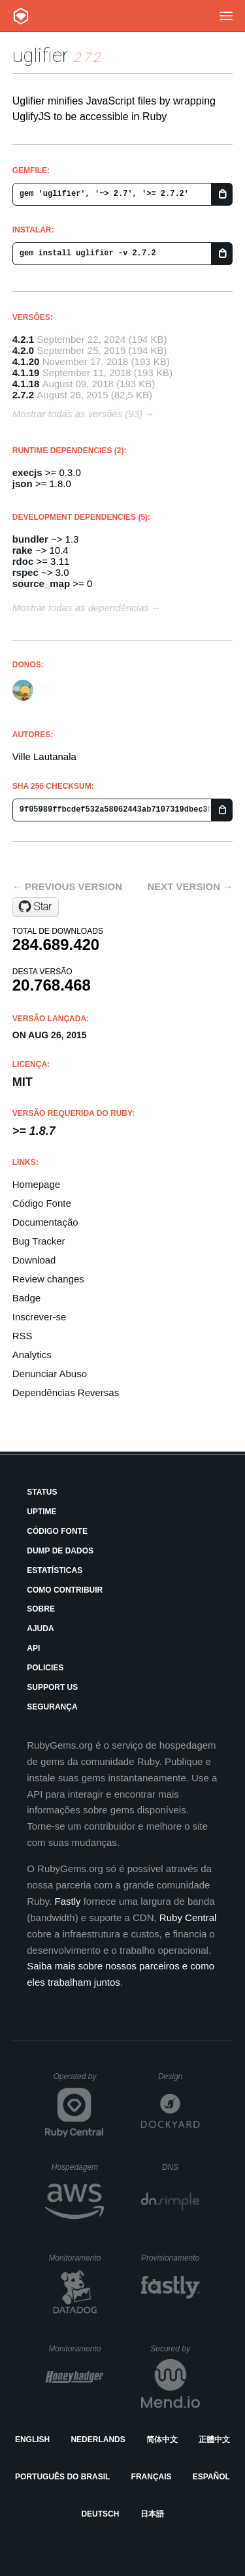  I want to click on Français, so click(151, 2476).